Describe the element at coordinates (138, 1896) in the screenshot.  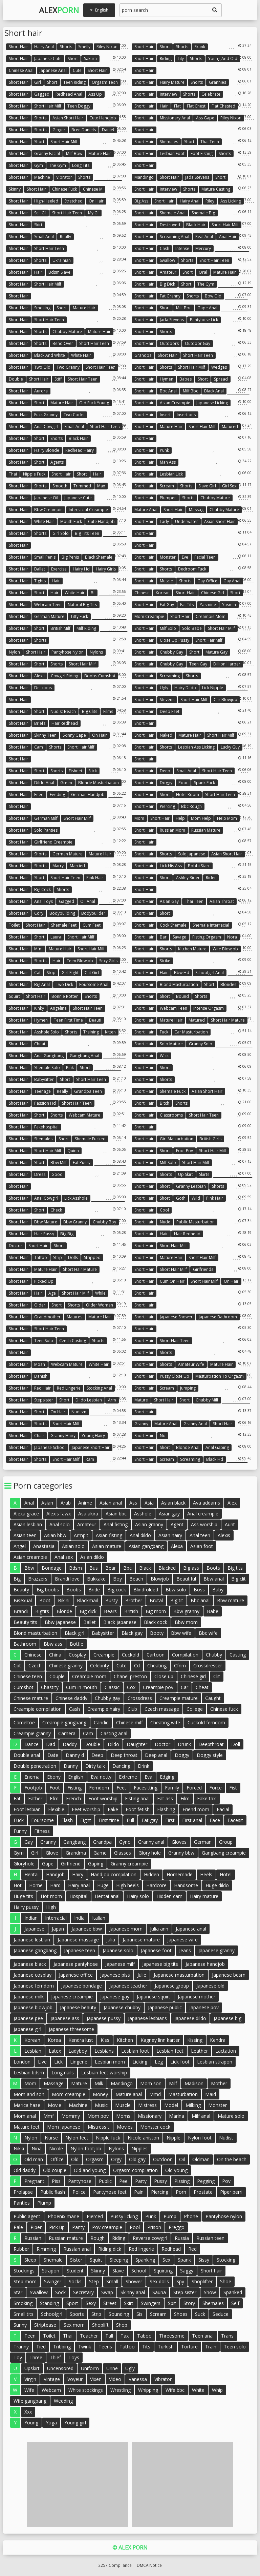
I see `Hairy solo` at that location.